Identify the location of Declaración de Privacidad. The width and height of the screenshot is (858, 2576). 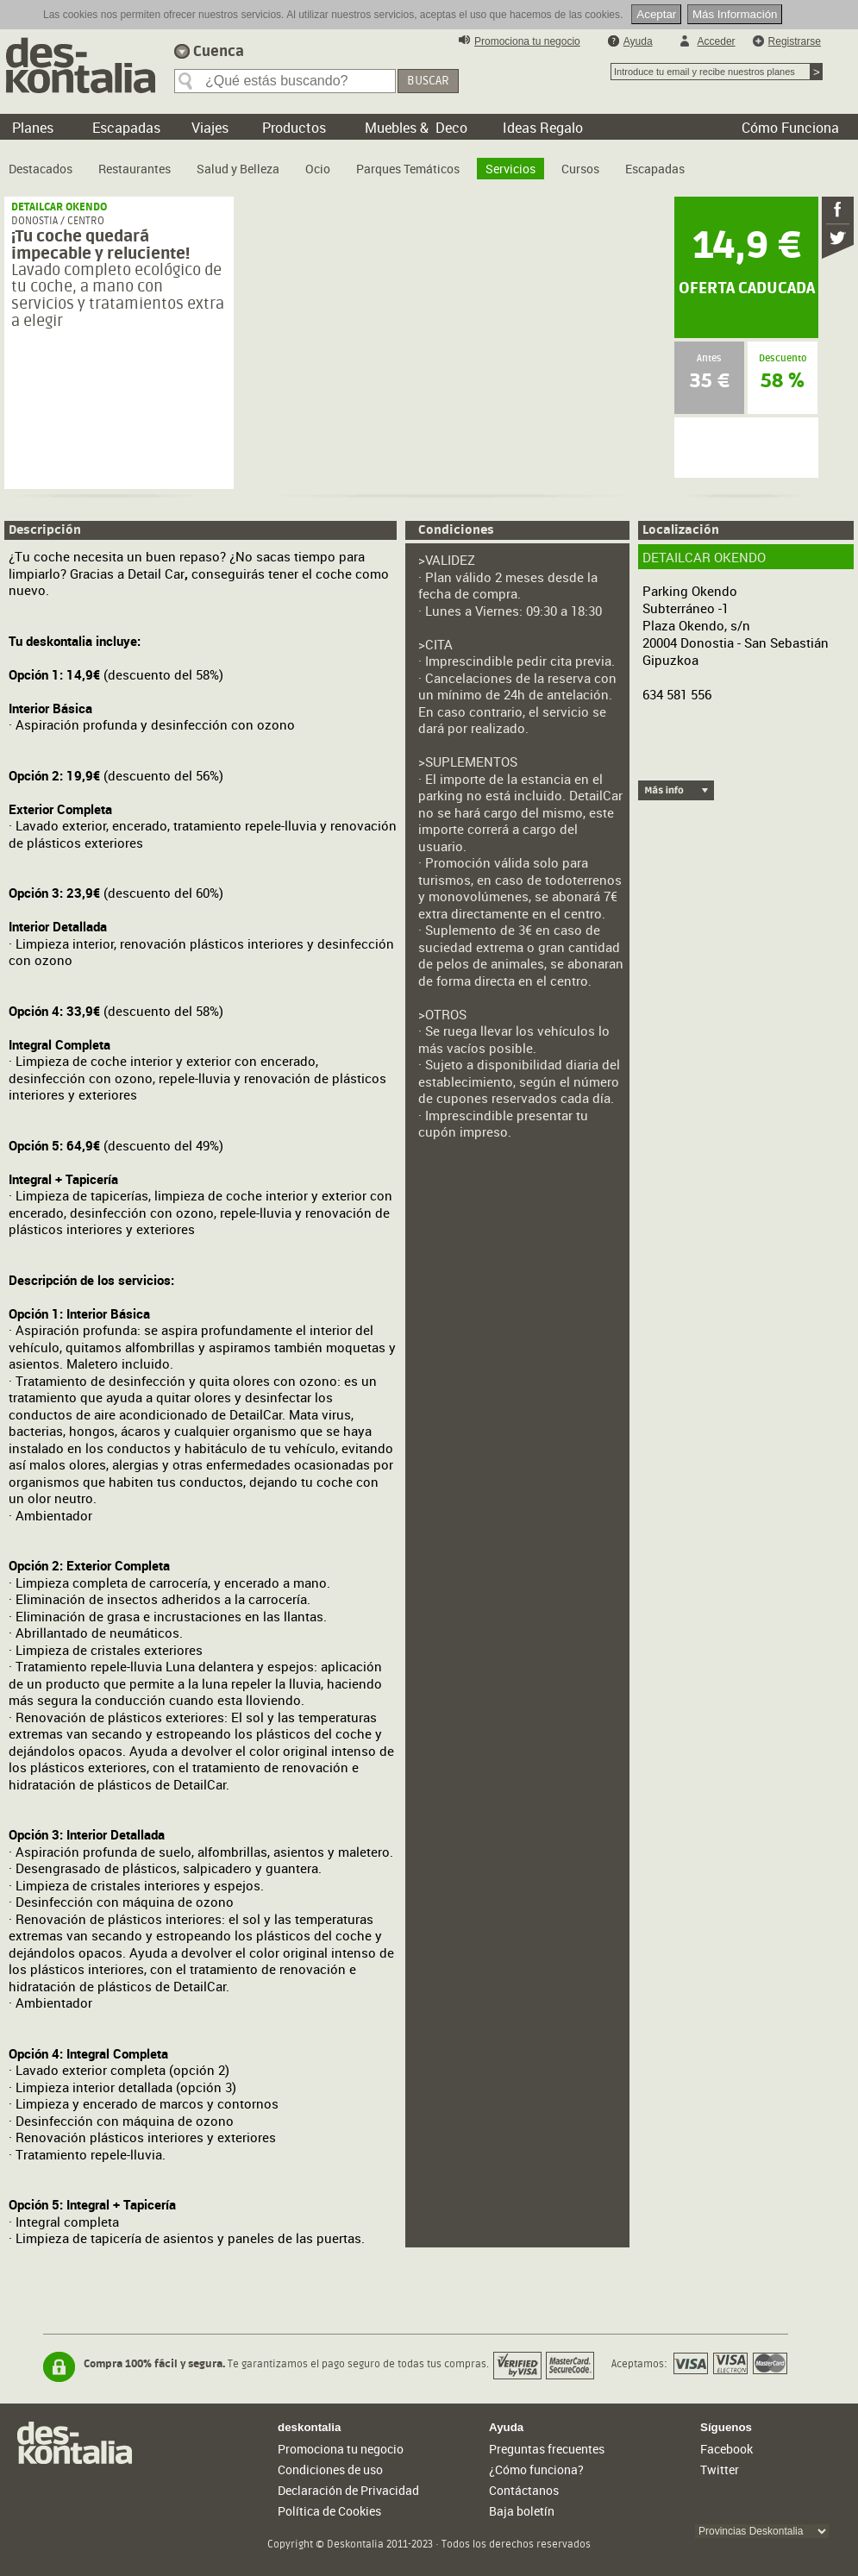
(348, 2490).